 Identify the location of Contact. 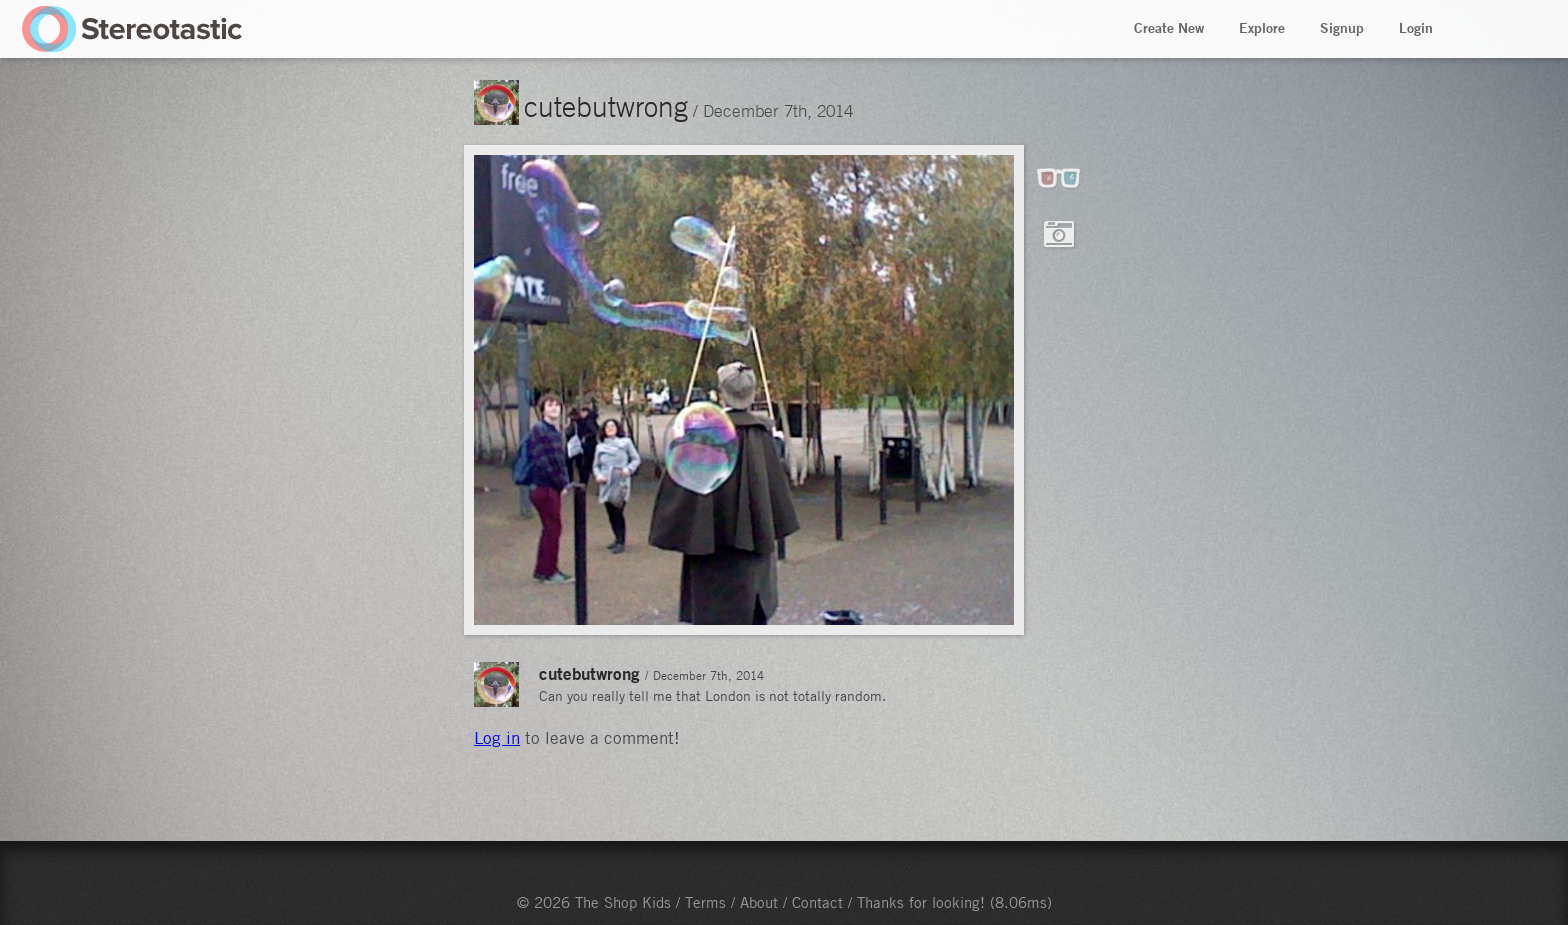
(817, 902).